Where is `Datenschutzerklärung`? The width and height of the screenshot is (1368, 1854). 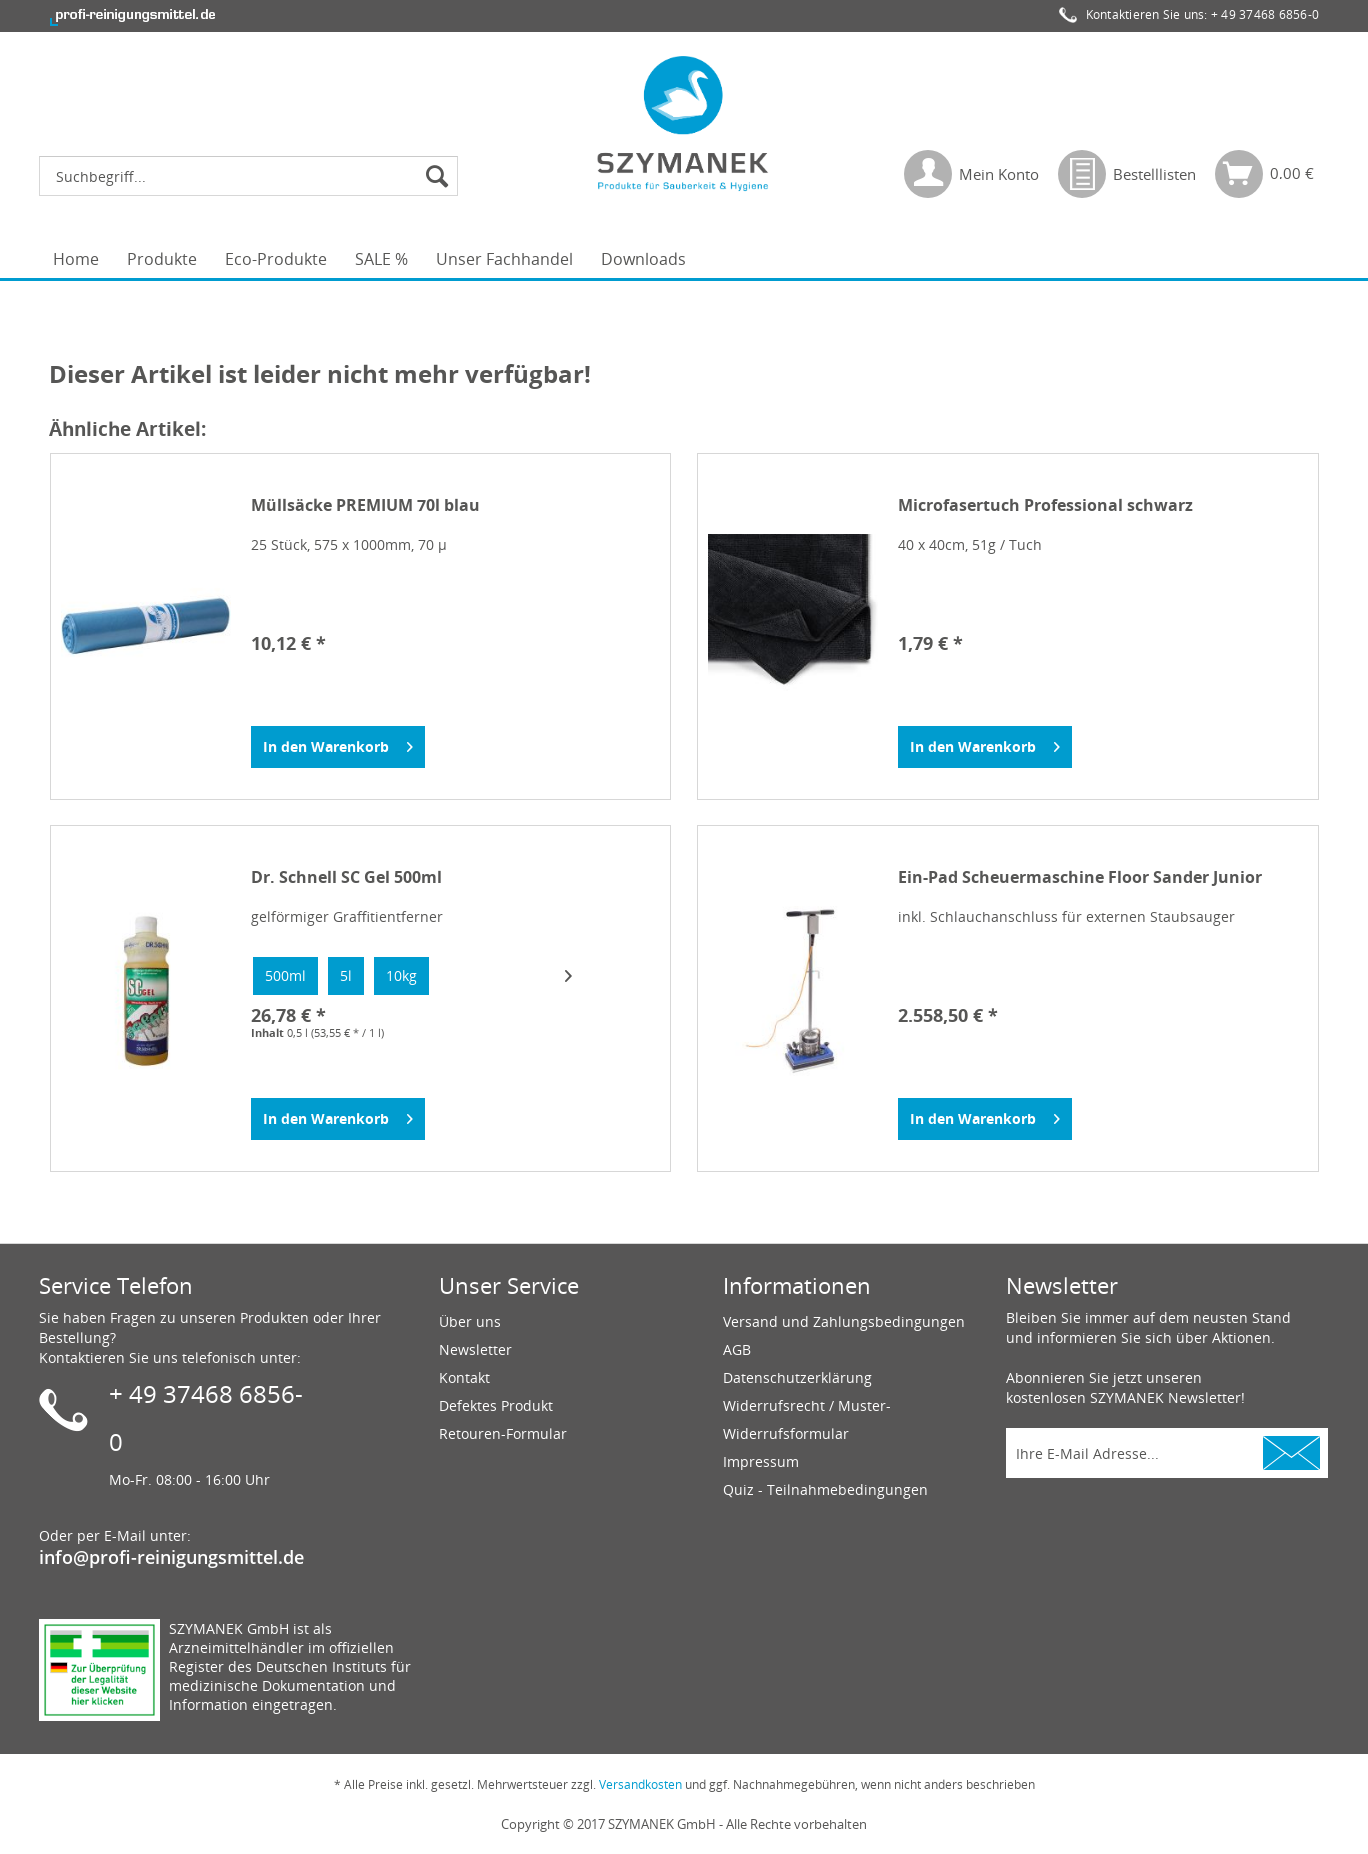
Datenschutzerklärung is located at coordinates (797, 1377).